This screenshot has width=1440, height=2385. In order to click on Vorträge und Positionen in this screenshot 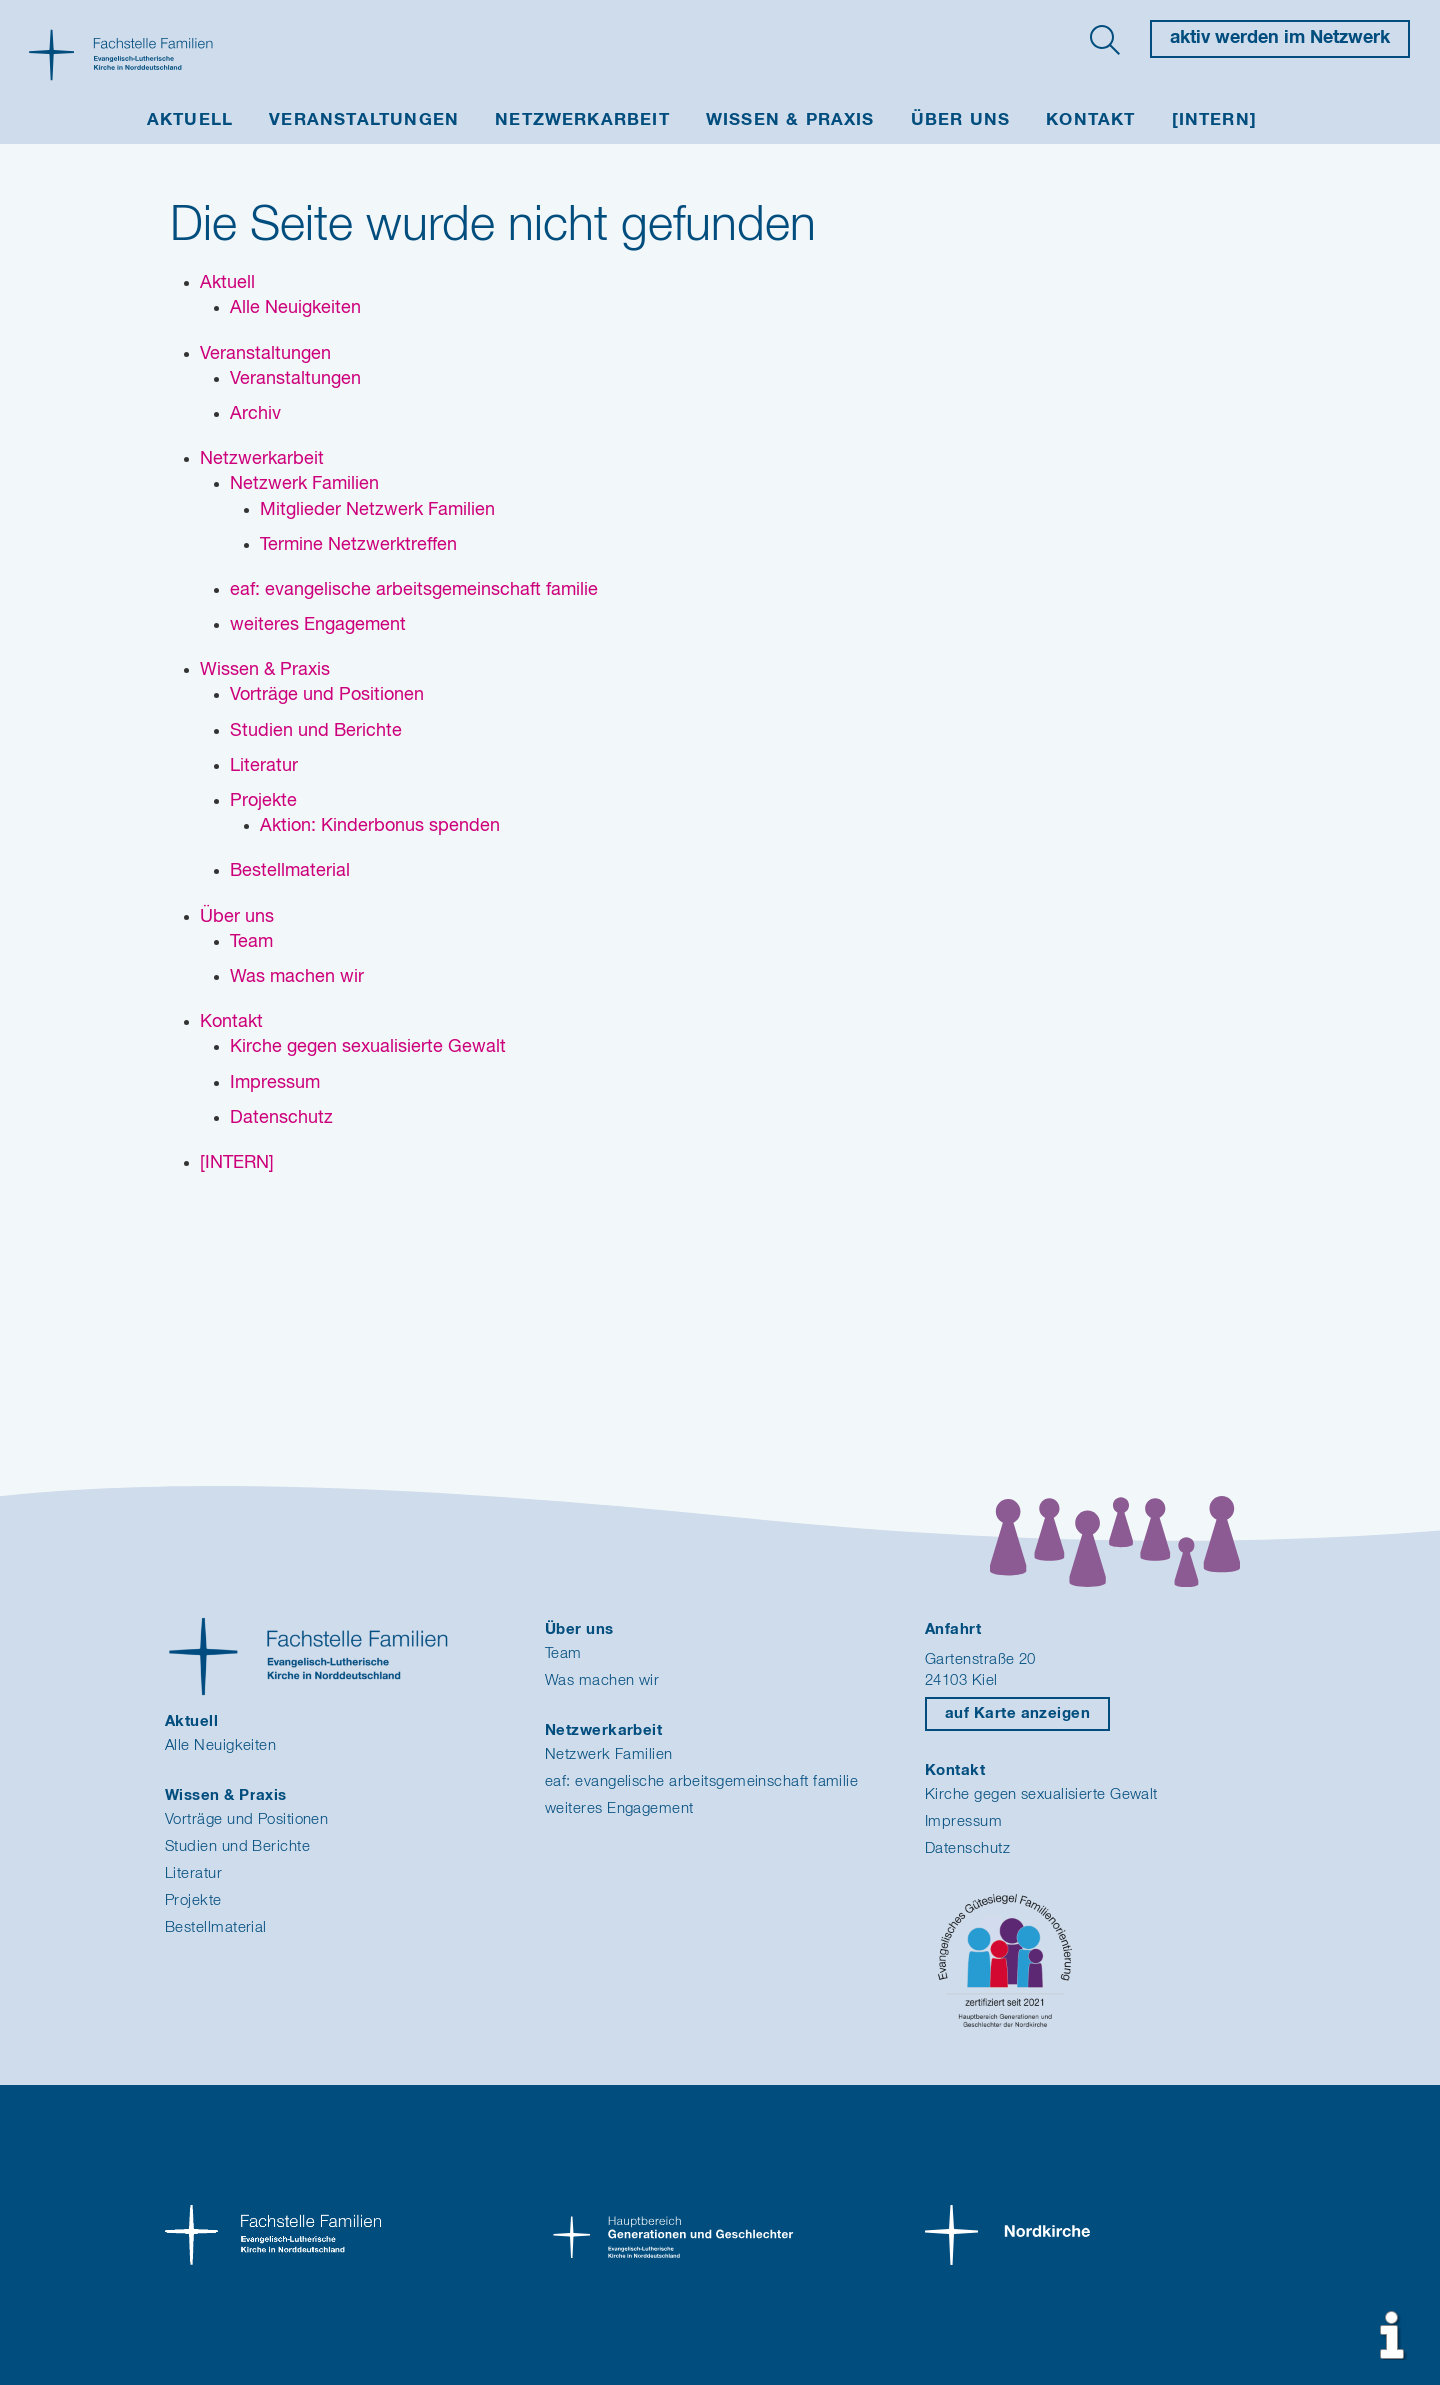, I will do `click(246, 1819)`.